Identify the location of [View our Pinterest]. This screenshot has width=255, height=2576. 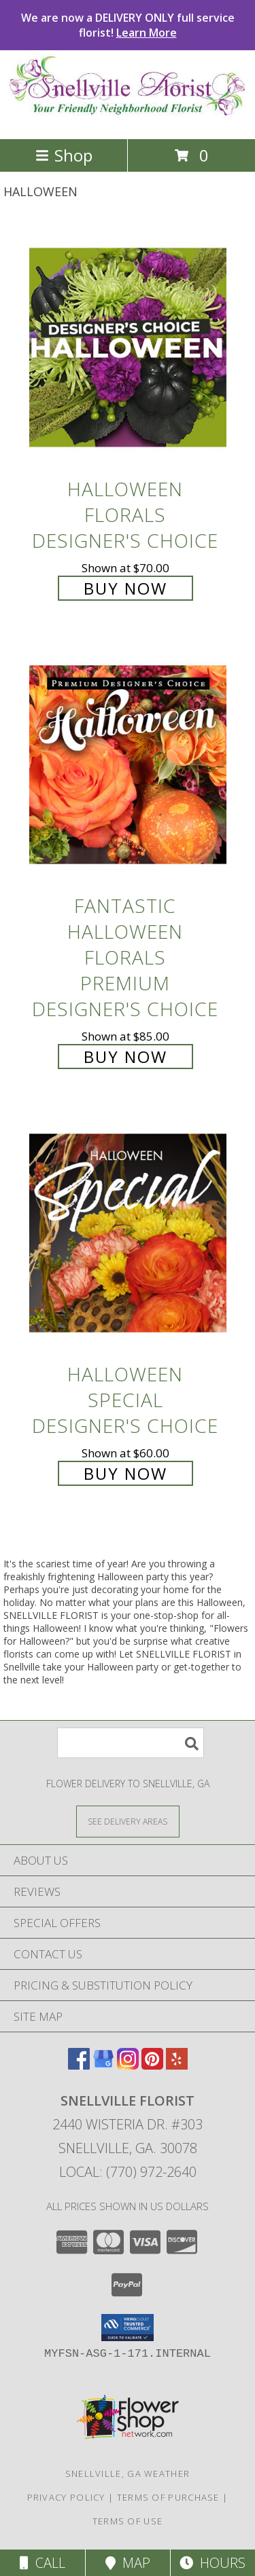
(152, 2065).